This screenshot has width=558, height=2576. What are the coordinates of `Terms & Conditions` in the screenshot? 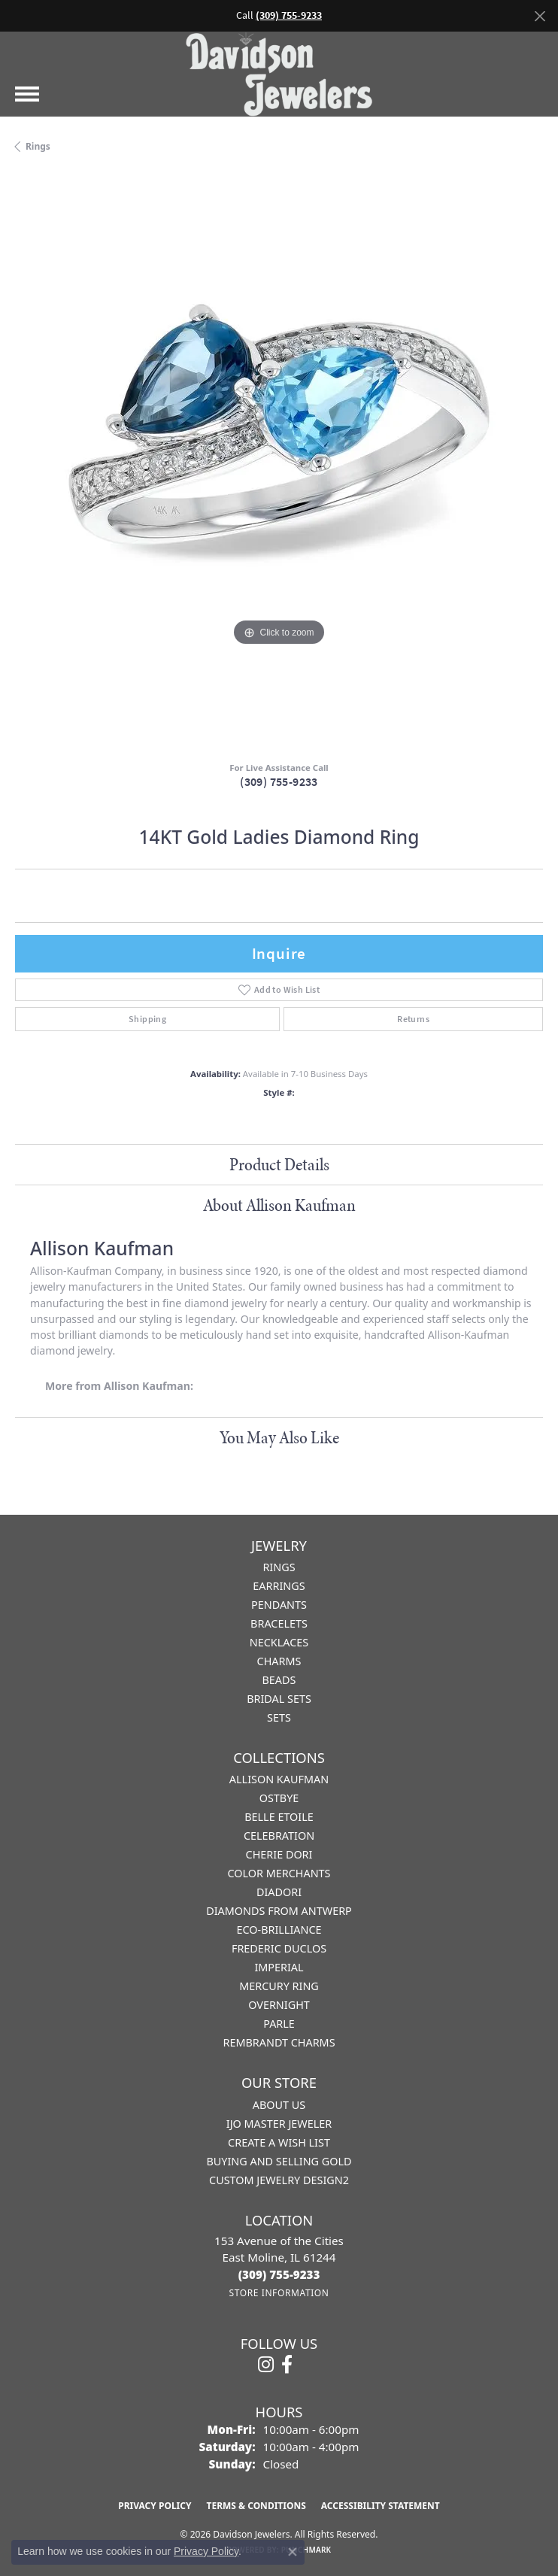 It's located at (255, 2505).